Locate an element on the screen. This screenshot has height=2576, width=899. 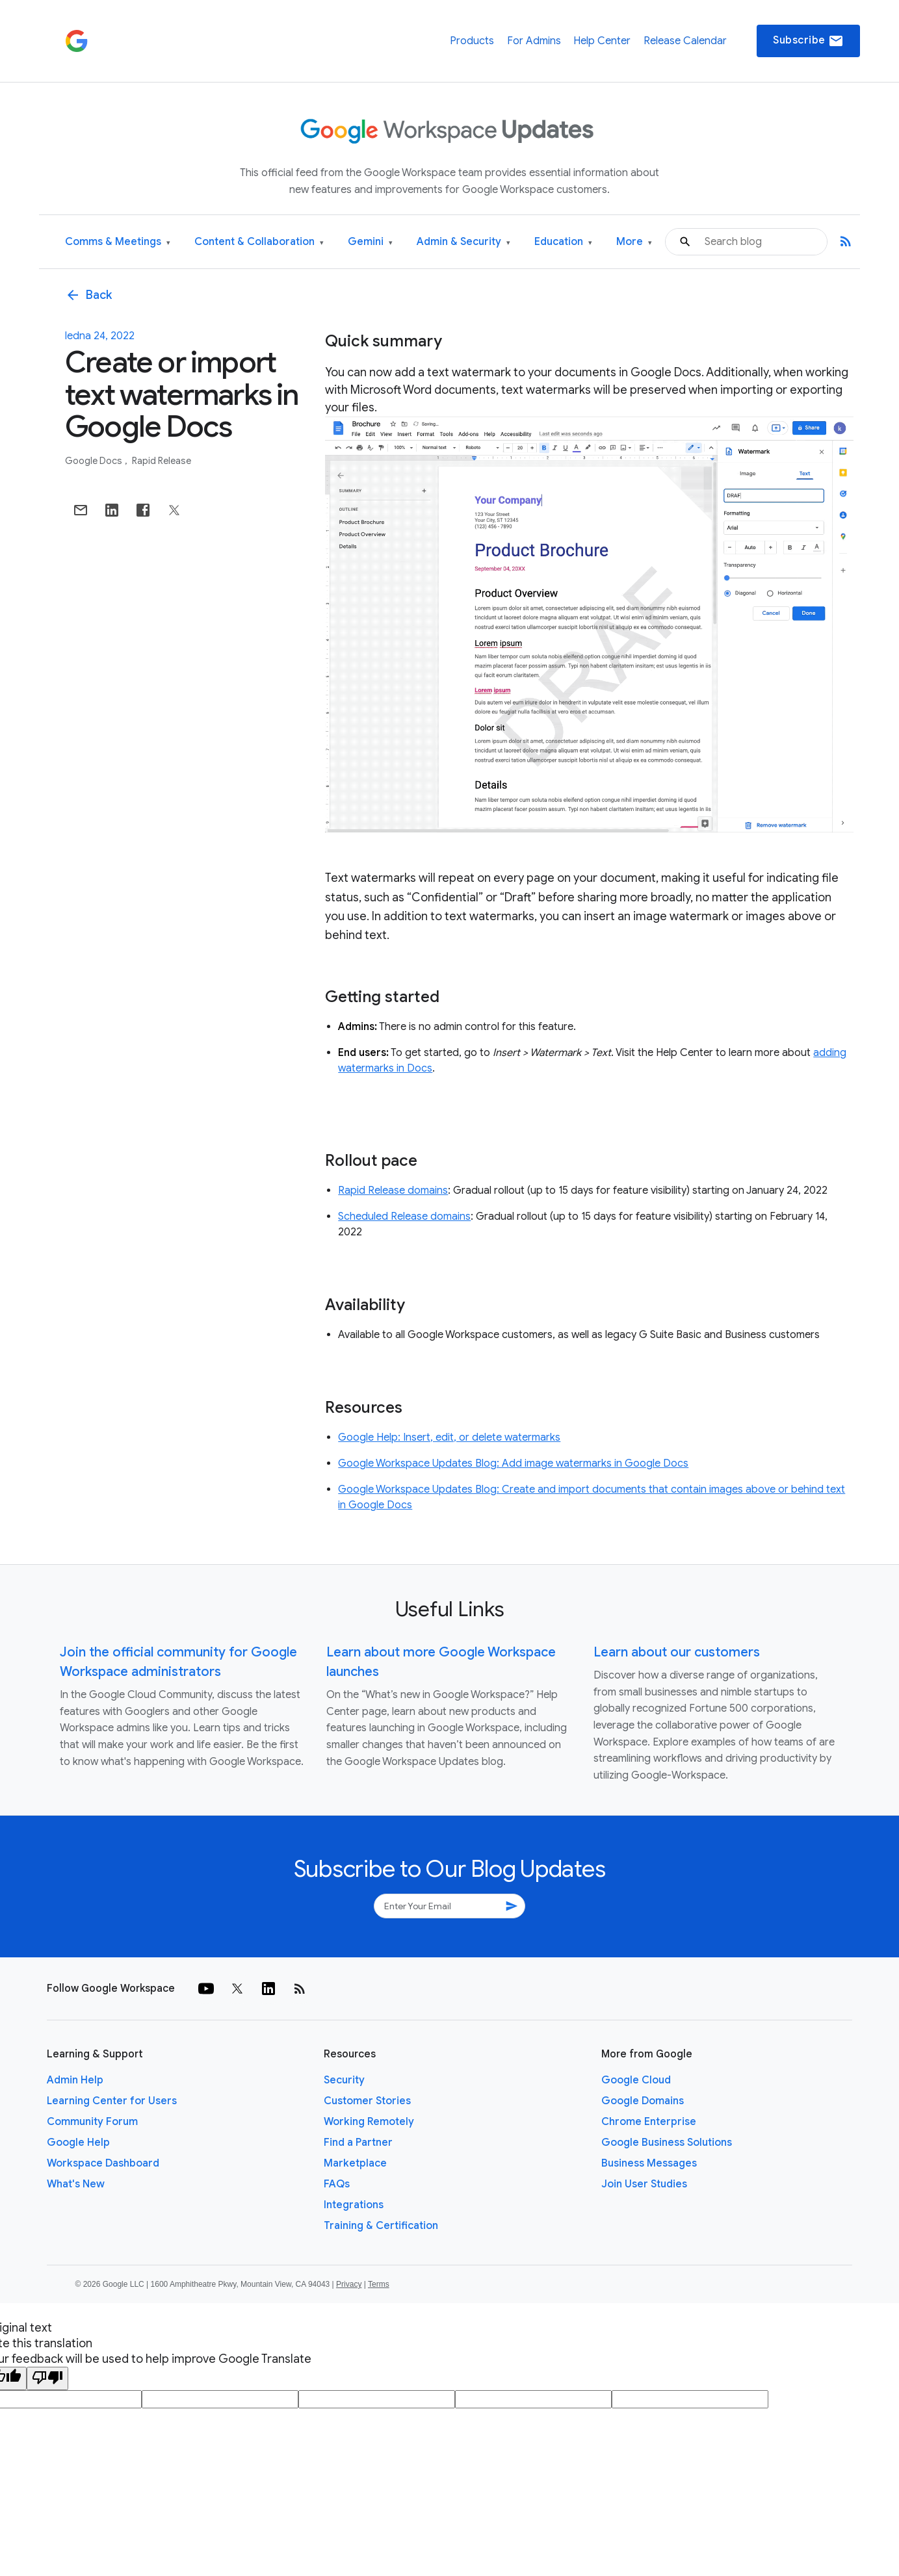
Working Remotely is located at coordinates (369, 2121).